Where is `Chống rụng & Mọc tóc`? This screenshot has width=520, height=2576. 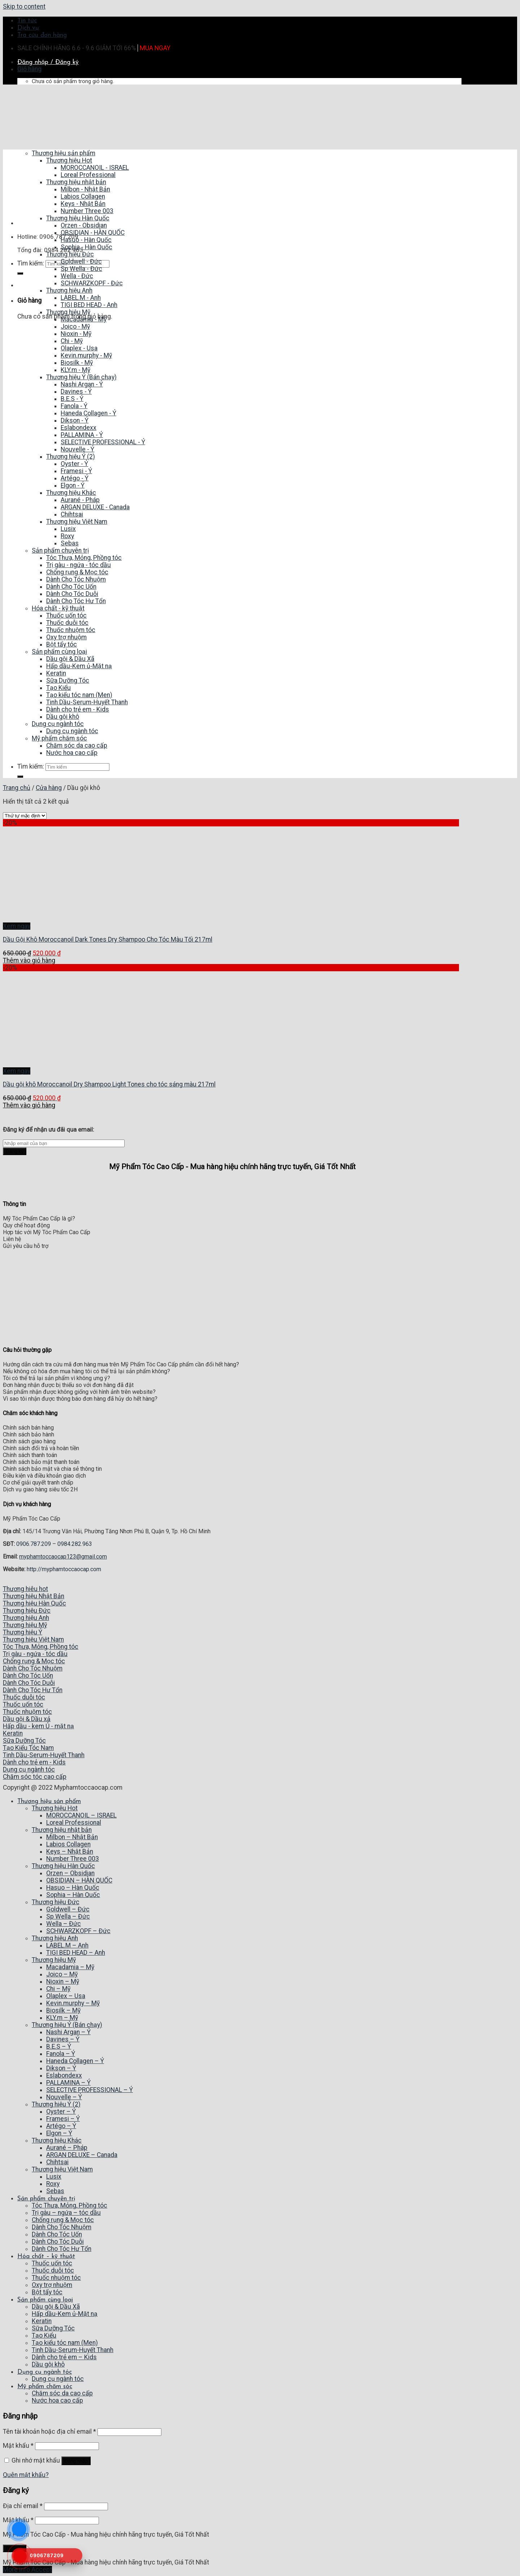 Chống rụng & Mọc tóc is located at coordinates (63, 2219).